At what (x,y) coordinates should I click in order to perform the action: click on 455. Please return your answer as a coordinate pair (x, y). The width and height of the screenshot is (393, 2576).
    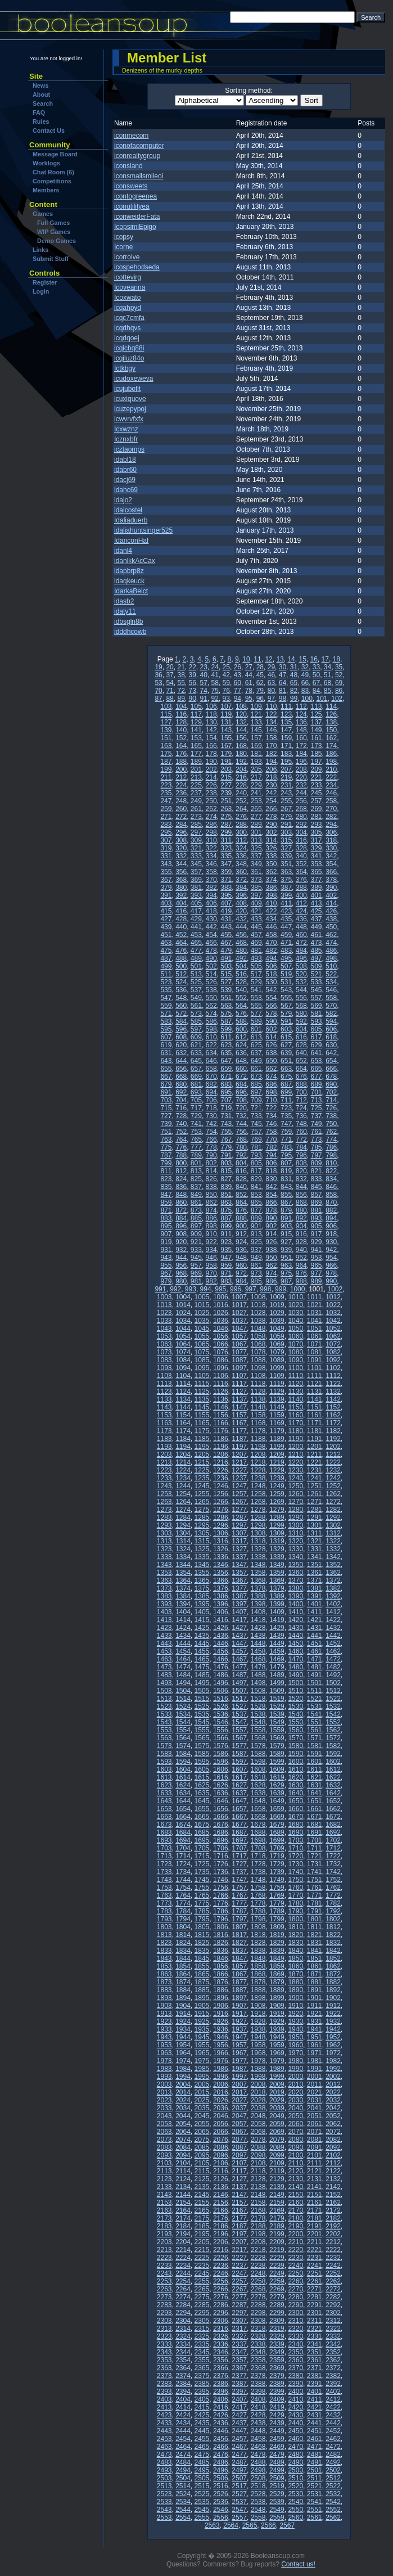
    Looking at the image, I should click on (226, 935).